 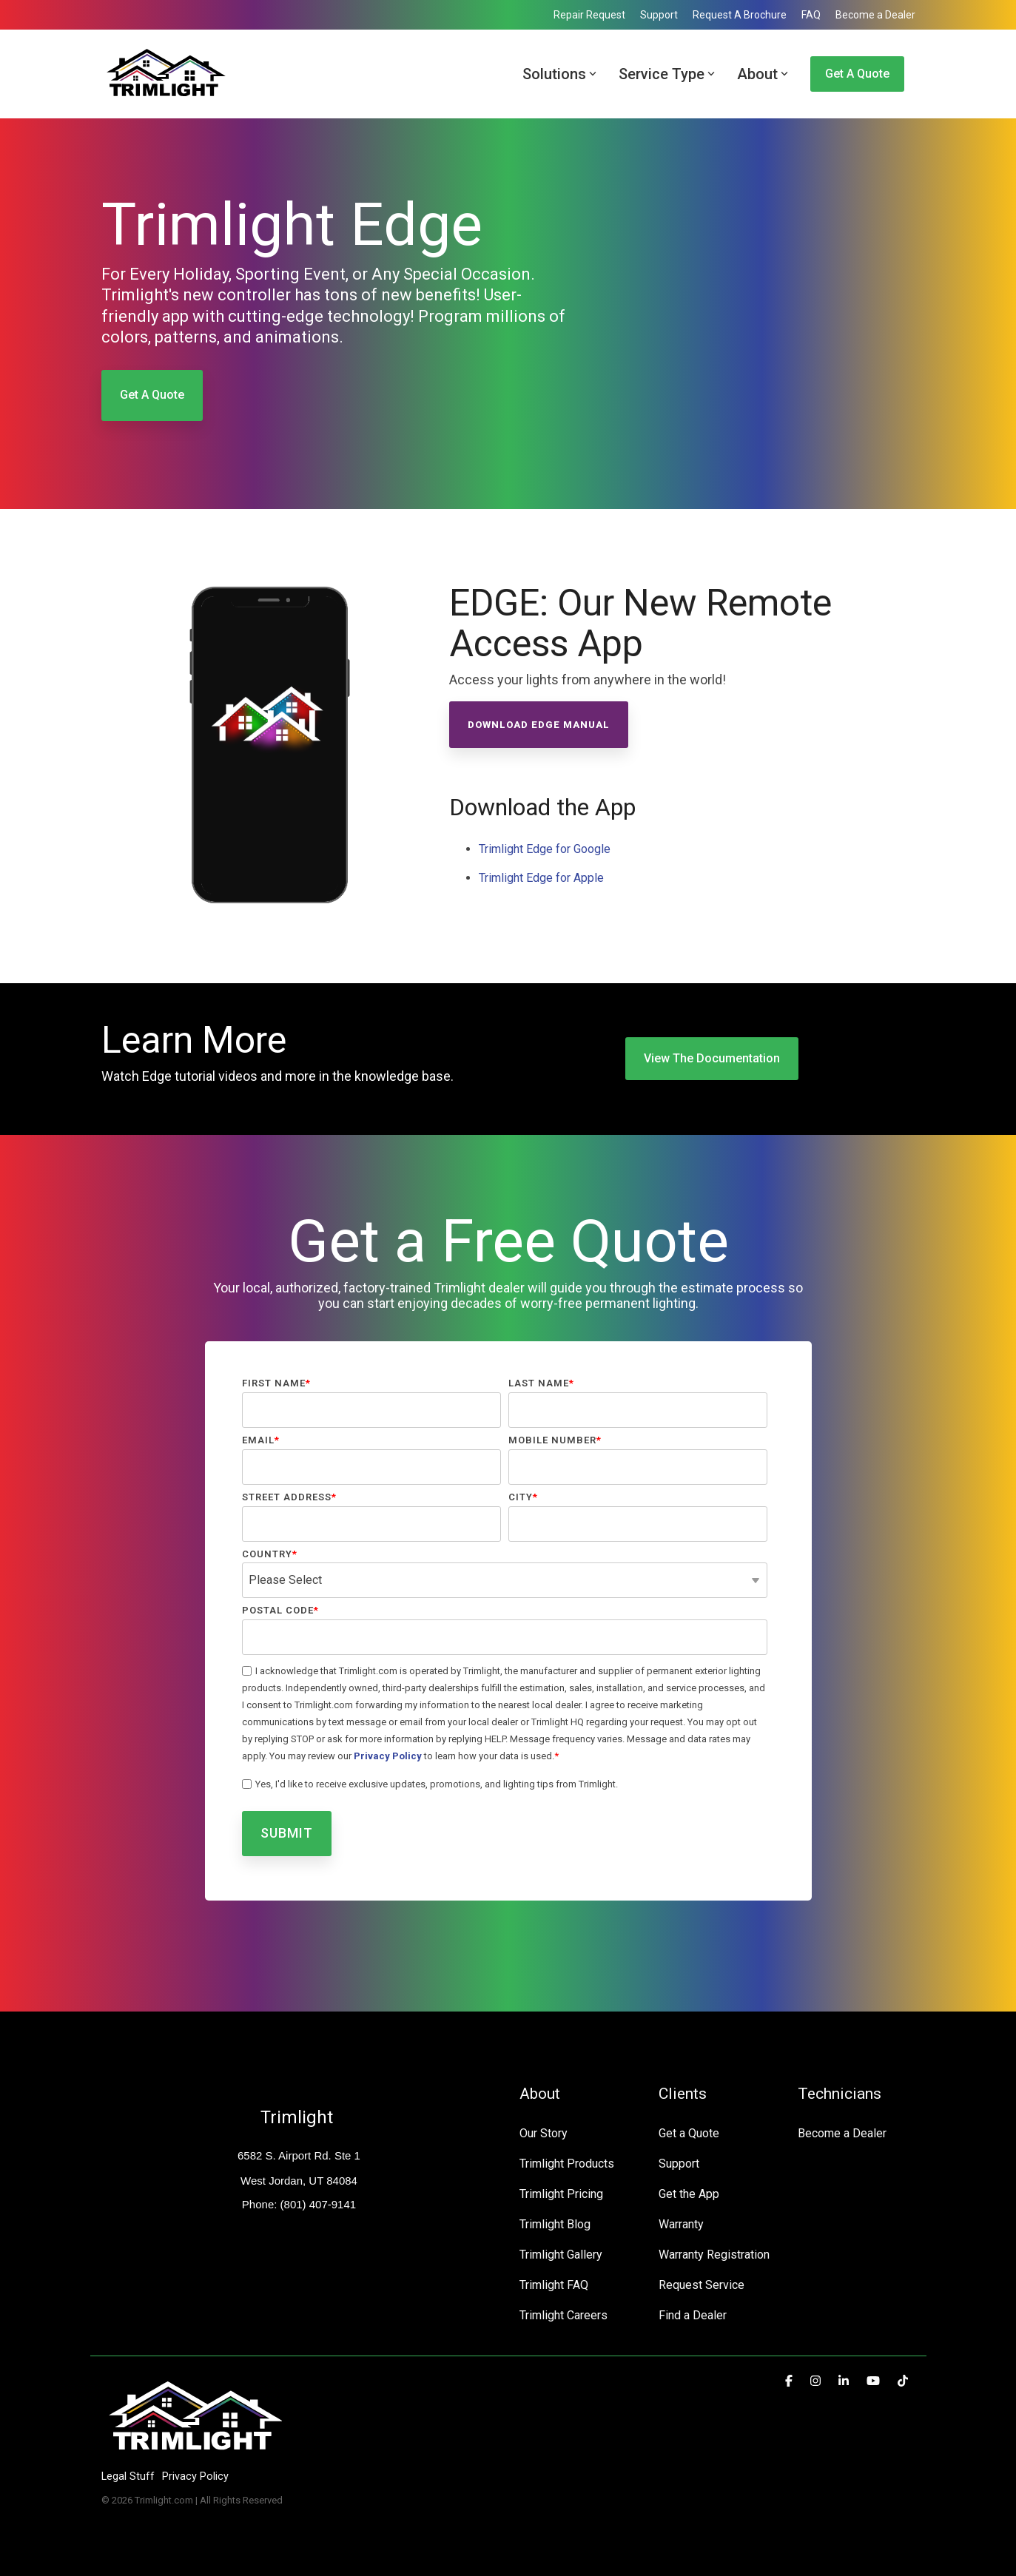 What do you see at coordinates (544, 849) in the screenshot?
I see `Trimlight Edge for Google` at bounding box center [544, 849].